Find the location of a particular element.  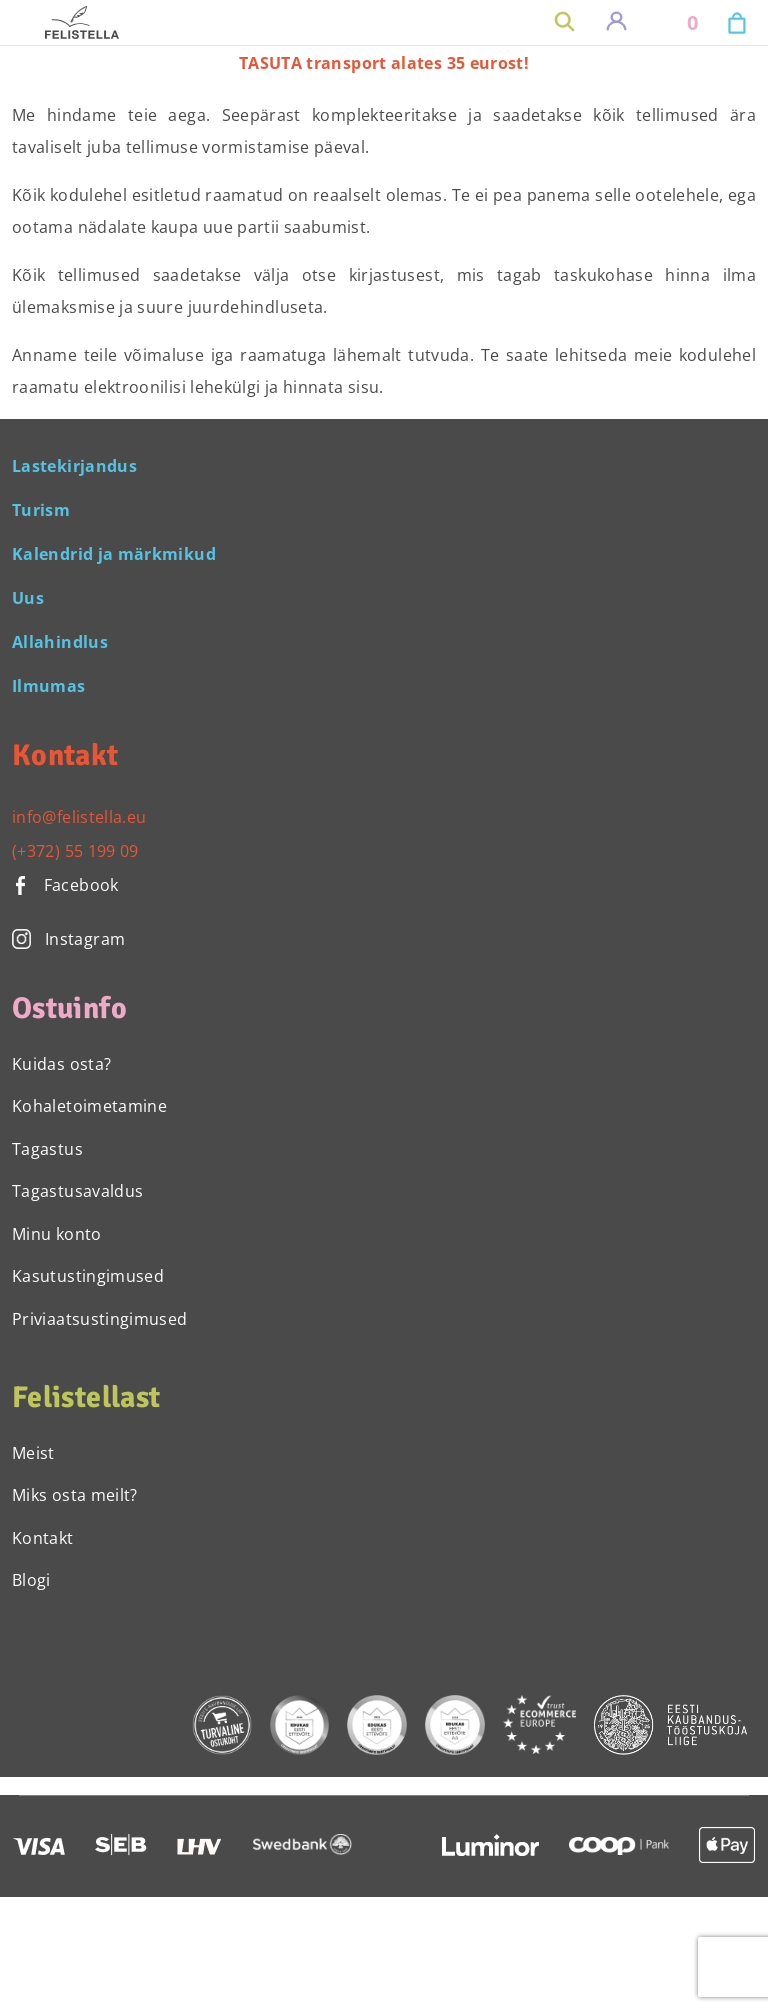

Meist is located at coordinates (33, 1453).